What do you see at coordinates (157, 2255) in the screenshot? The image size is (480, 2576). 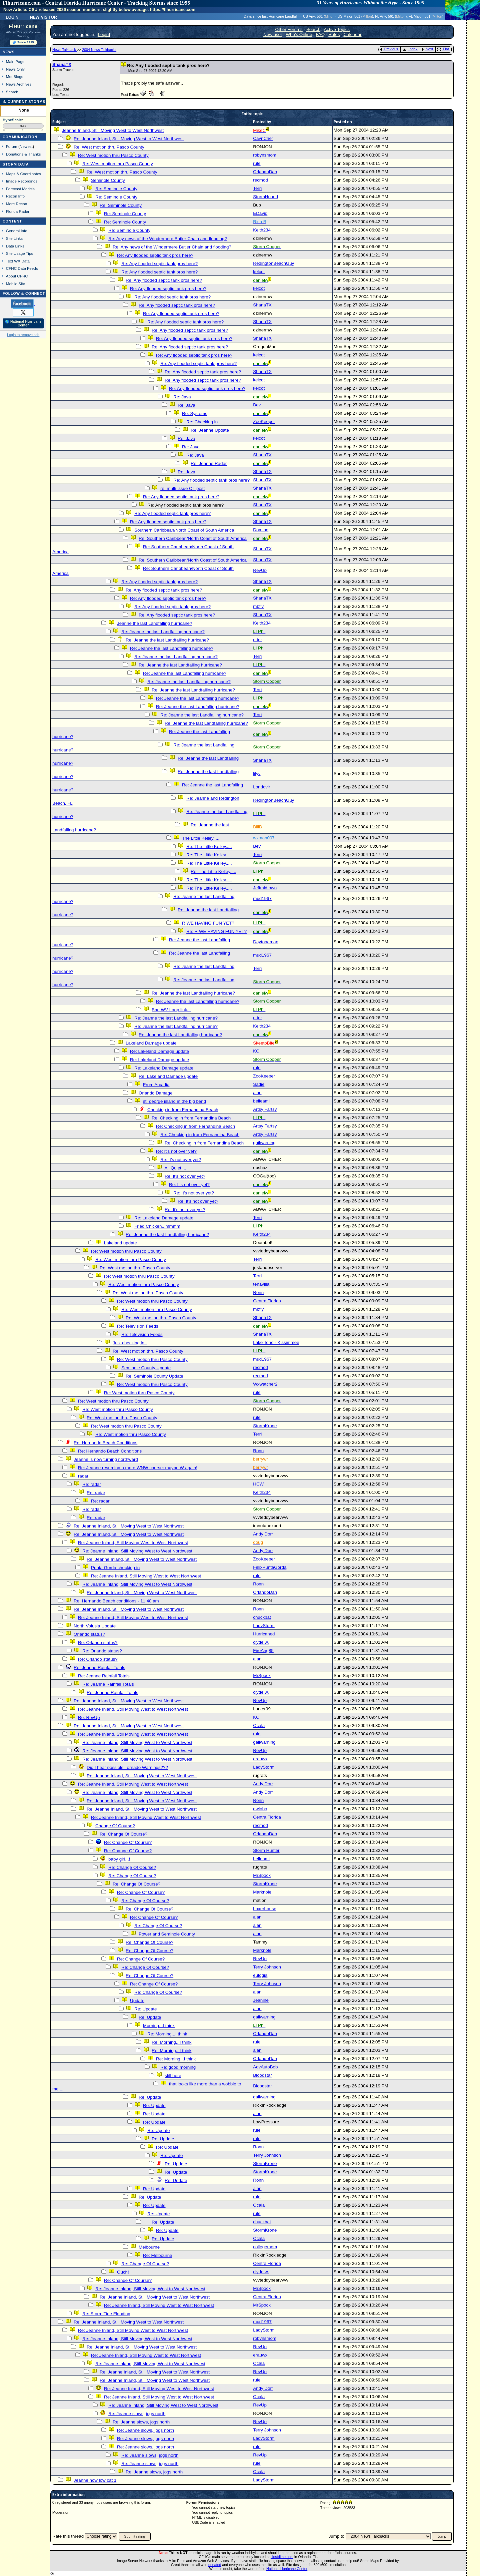 I see `Re: Melbourne` at bounding box center [157, 2255].